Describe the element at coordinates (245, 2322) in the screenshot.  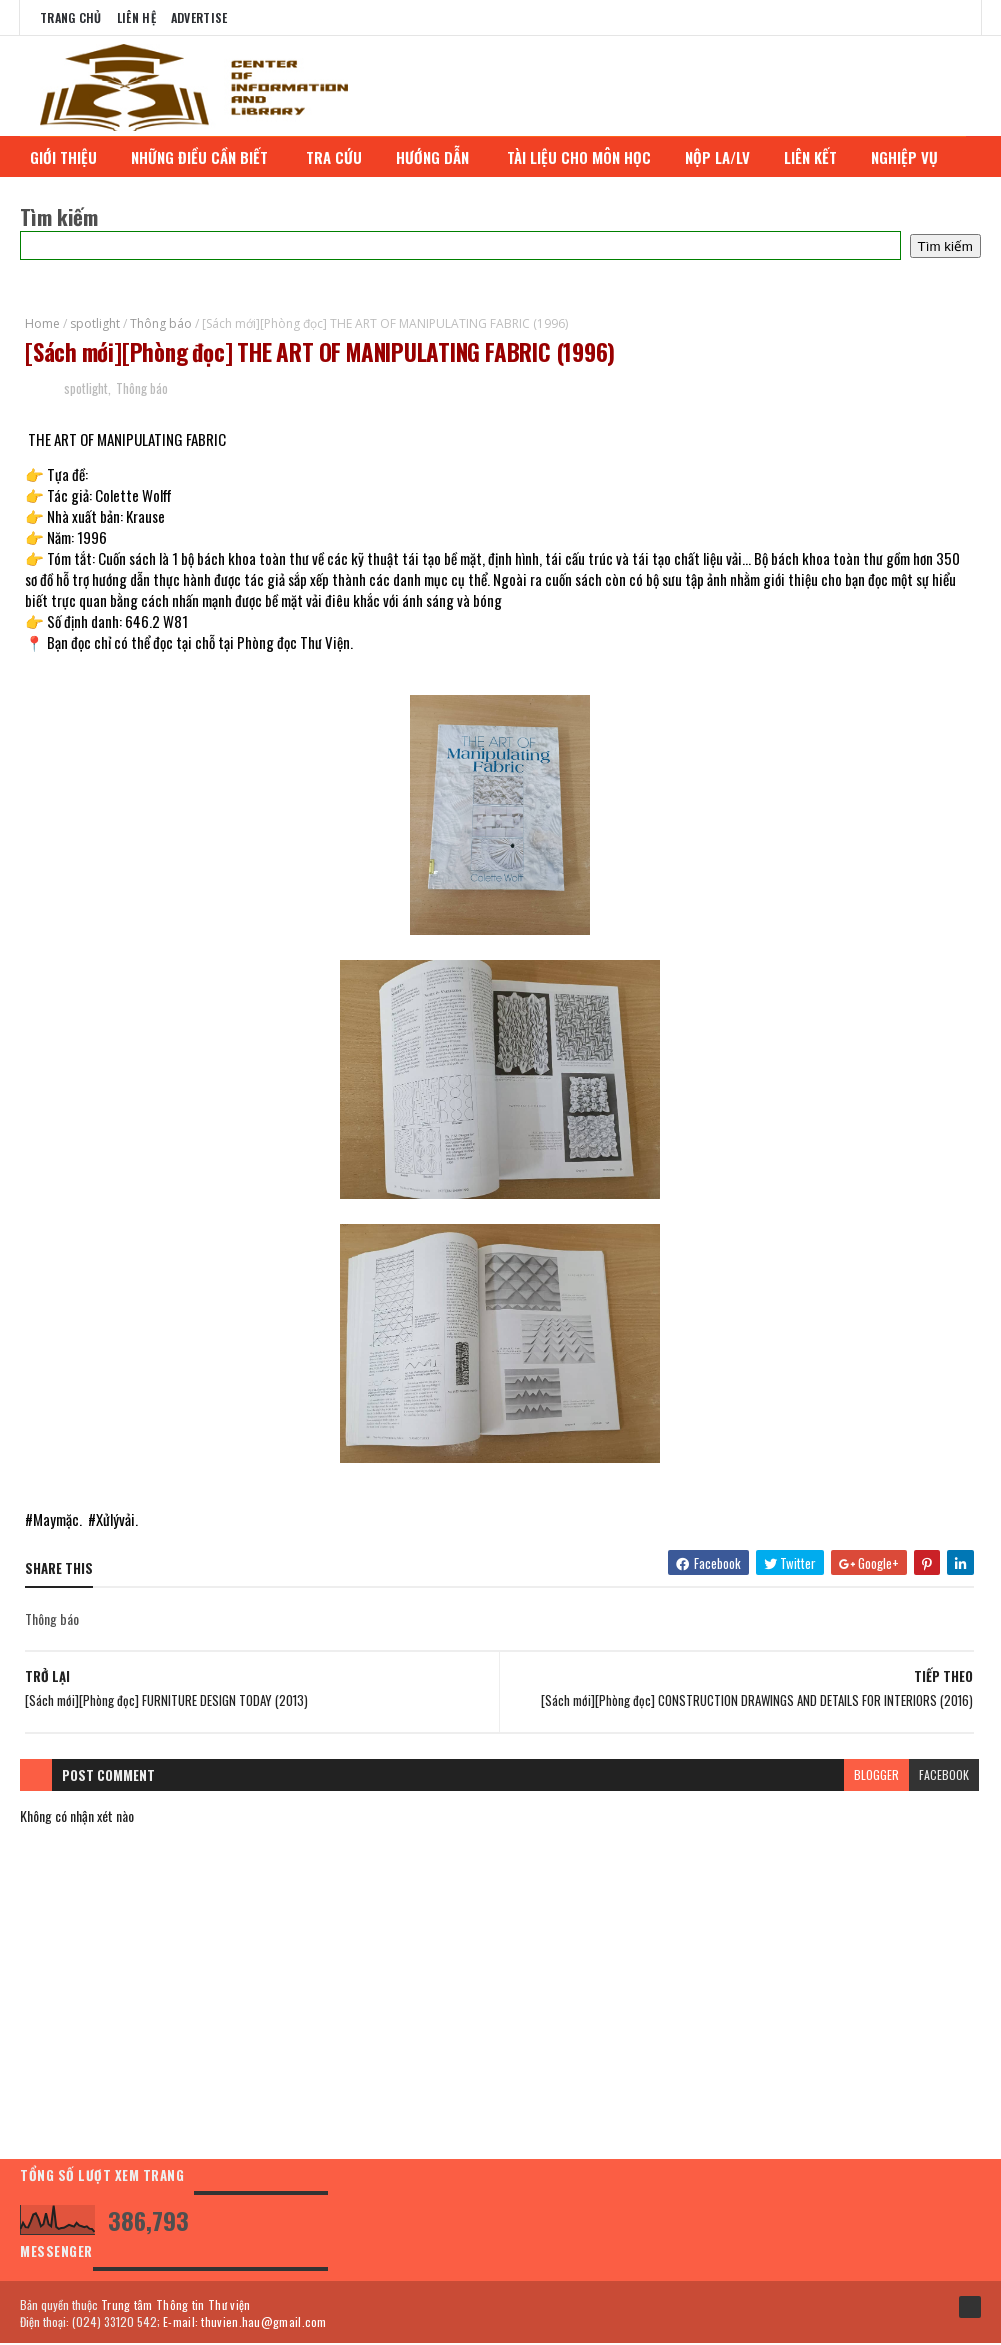
I see `E-mail: thuvien.hau@gmail.com` at that location.